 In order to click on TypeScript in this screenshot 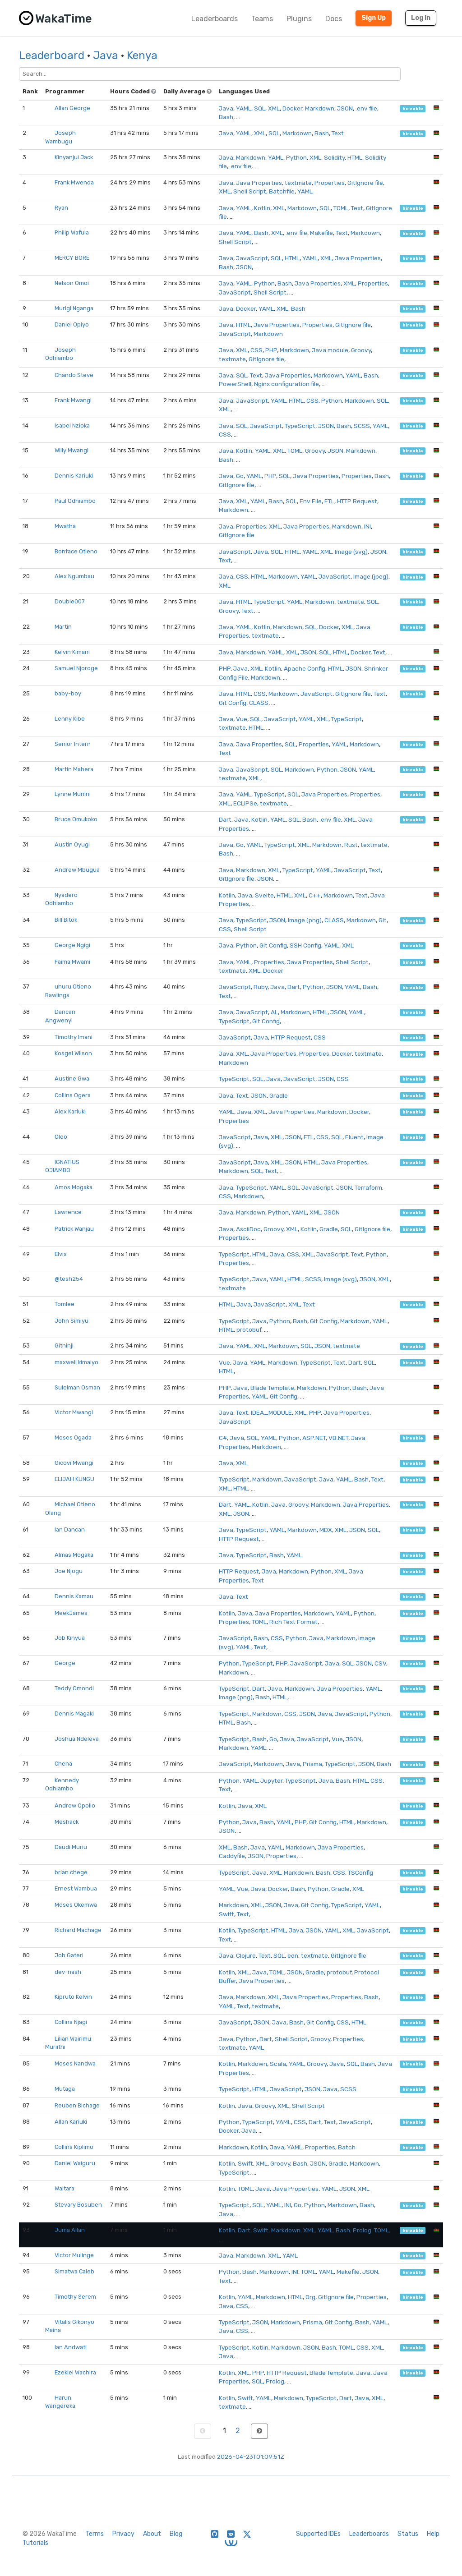, I will do `click(300, 425)`.